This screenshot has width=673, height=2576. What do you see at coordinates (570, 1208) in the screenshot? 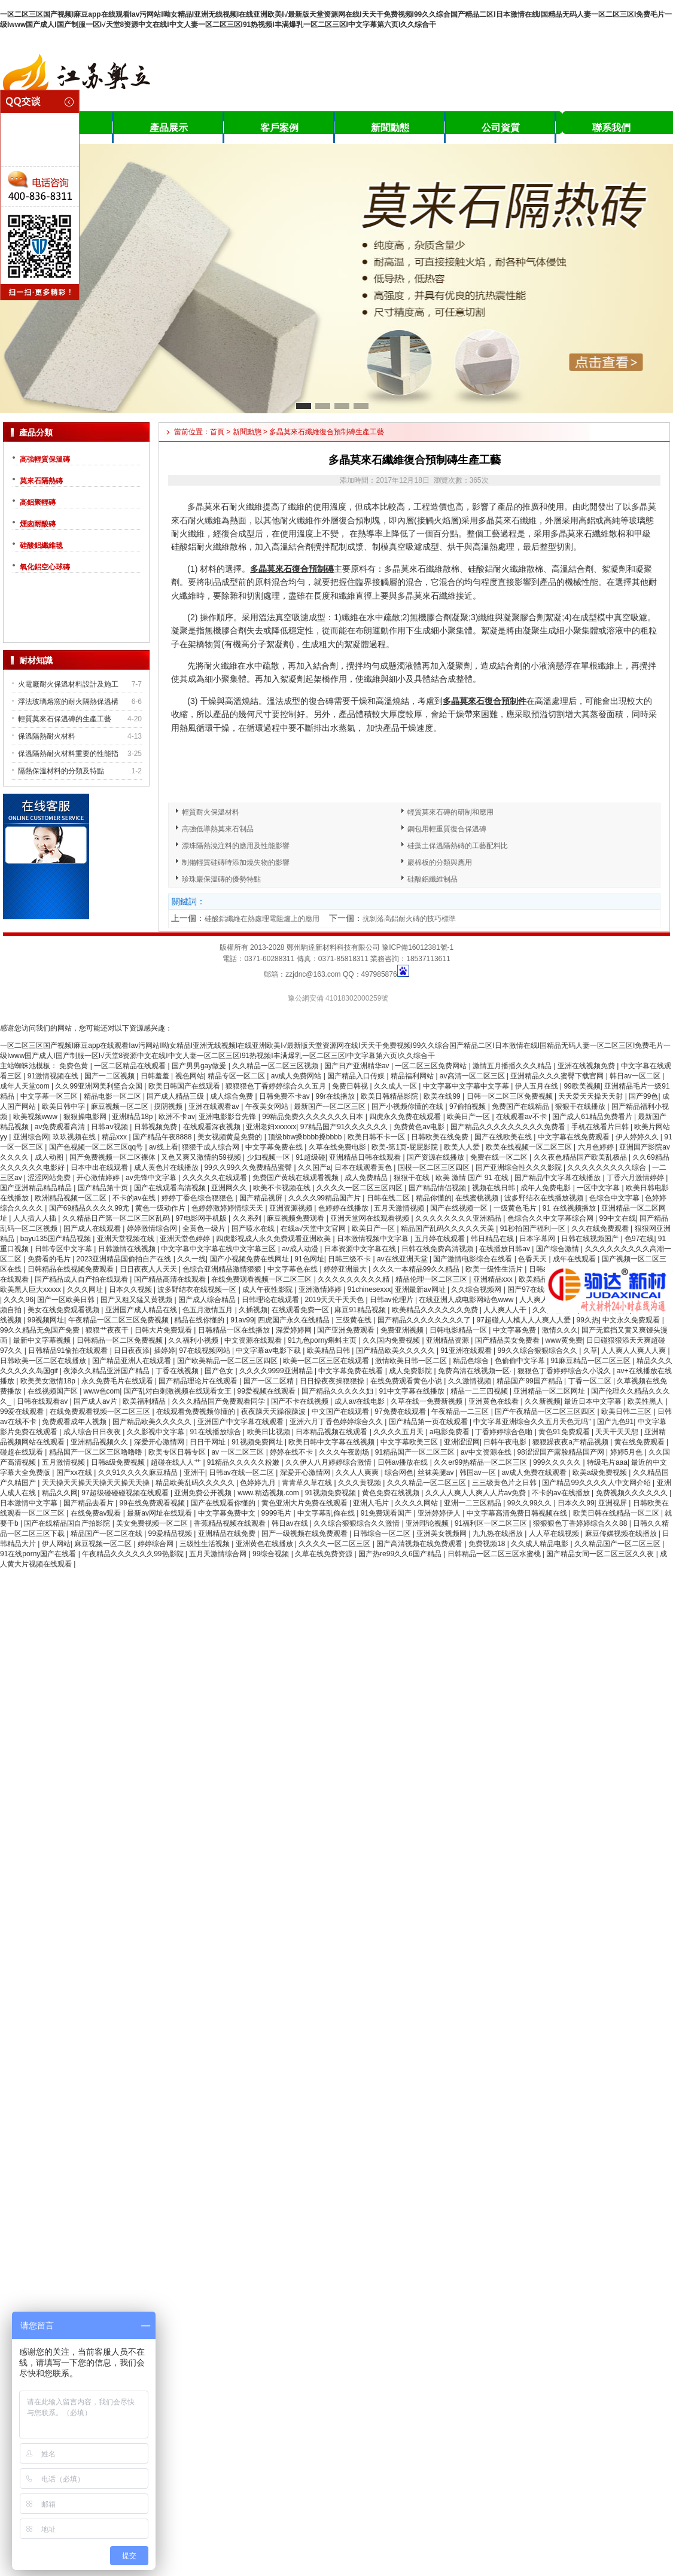
I see `91 在线视频播放` at bounding box center [570, 1208].